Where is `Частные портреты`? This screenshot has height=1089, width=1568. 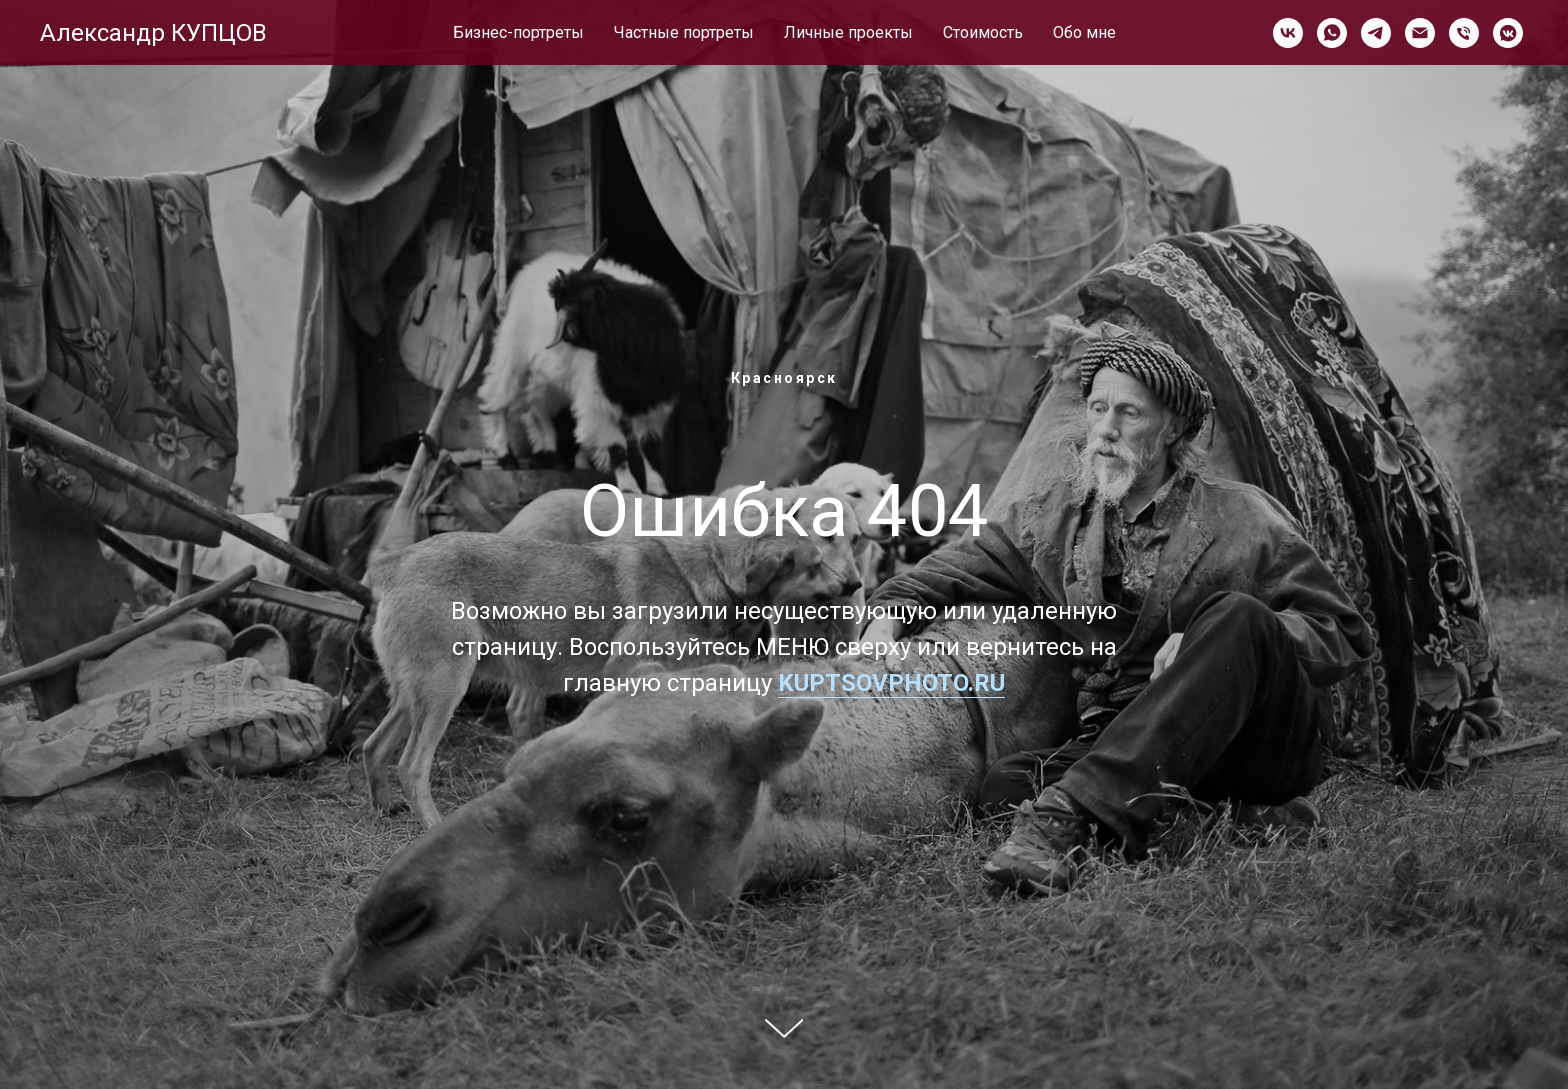
Частные портреты is located at coordinates (684, 32).